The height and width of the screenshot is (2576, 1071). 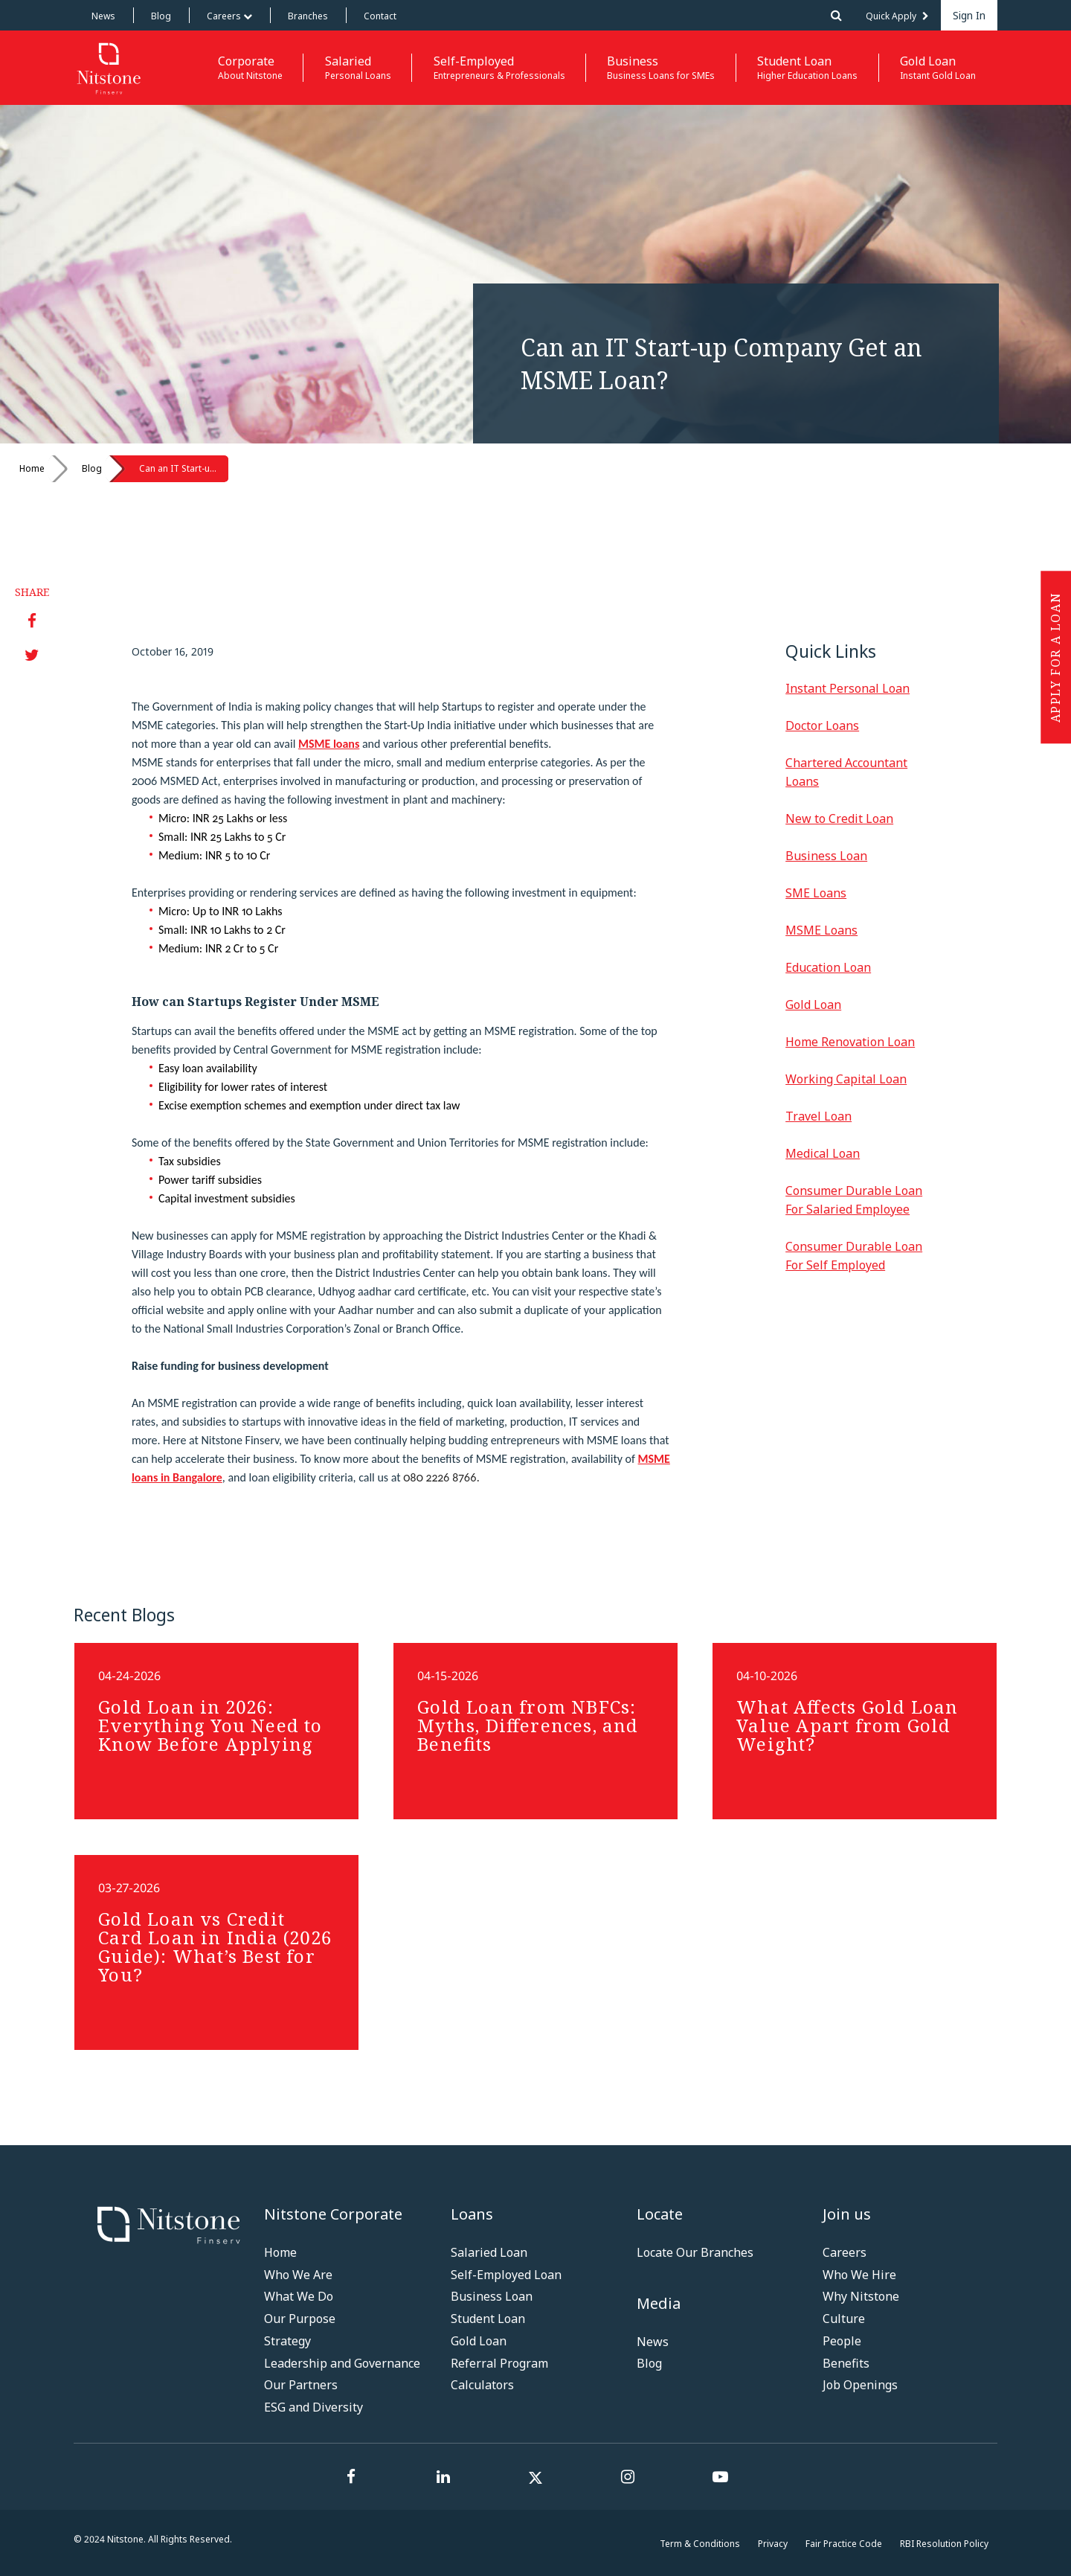 What do you see at coordinates (32, 468) in the screenshot?
I see `Home` at bounding box center [32, 468].